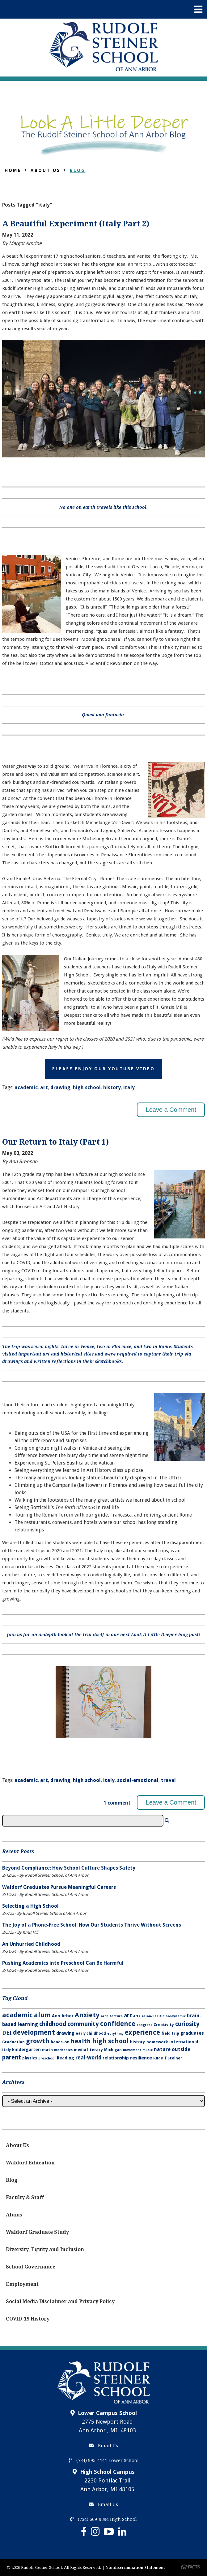 The height and width of the screenshot is (2576, 207). I want to click on resilience, so click(141, 2058).